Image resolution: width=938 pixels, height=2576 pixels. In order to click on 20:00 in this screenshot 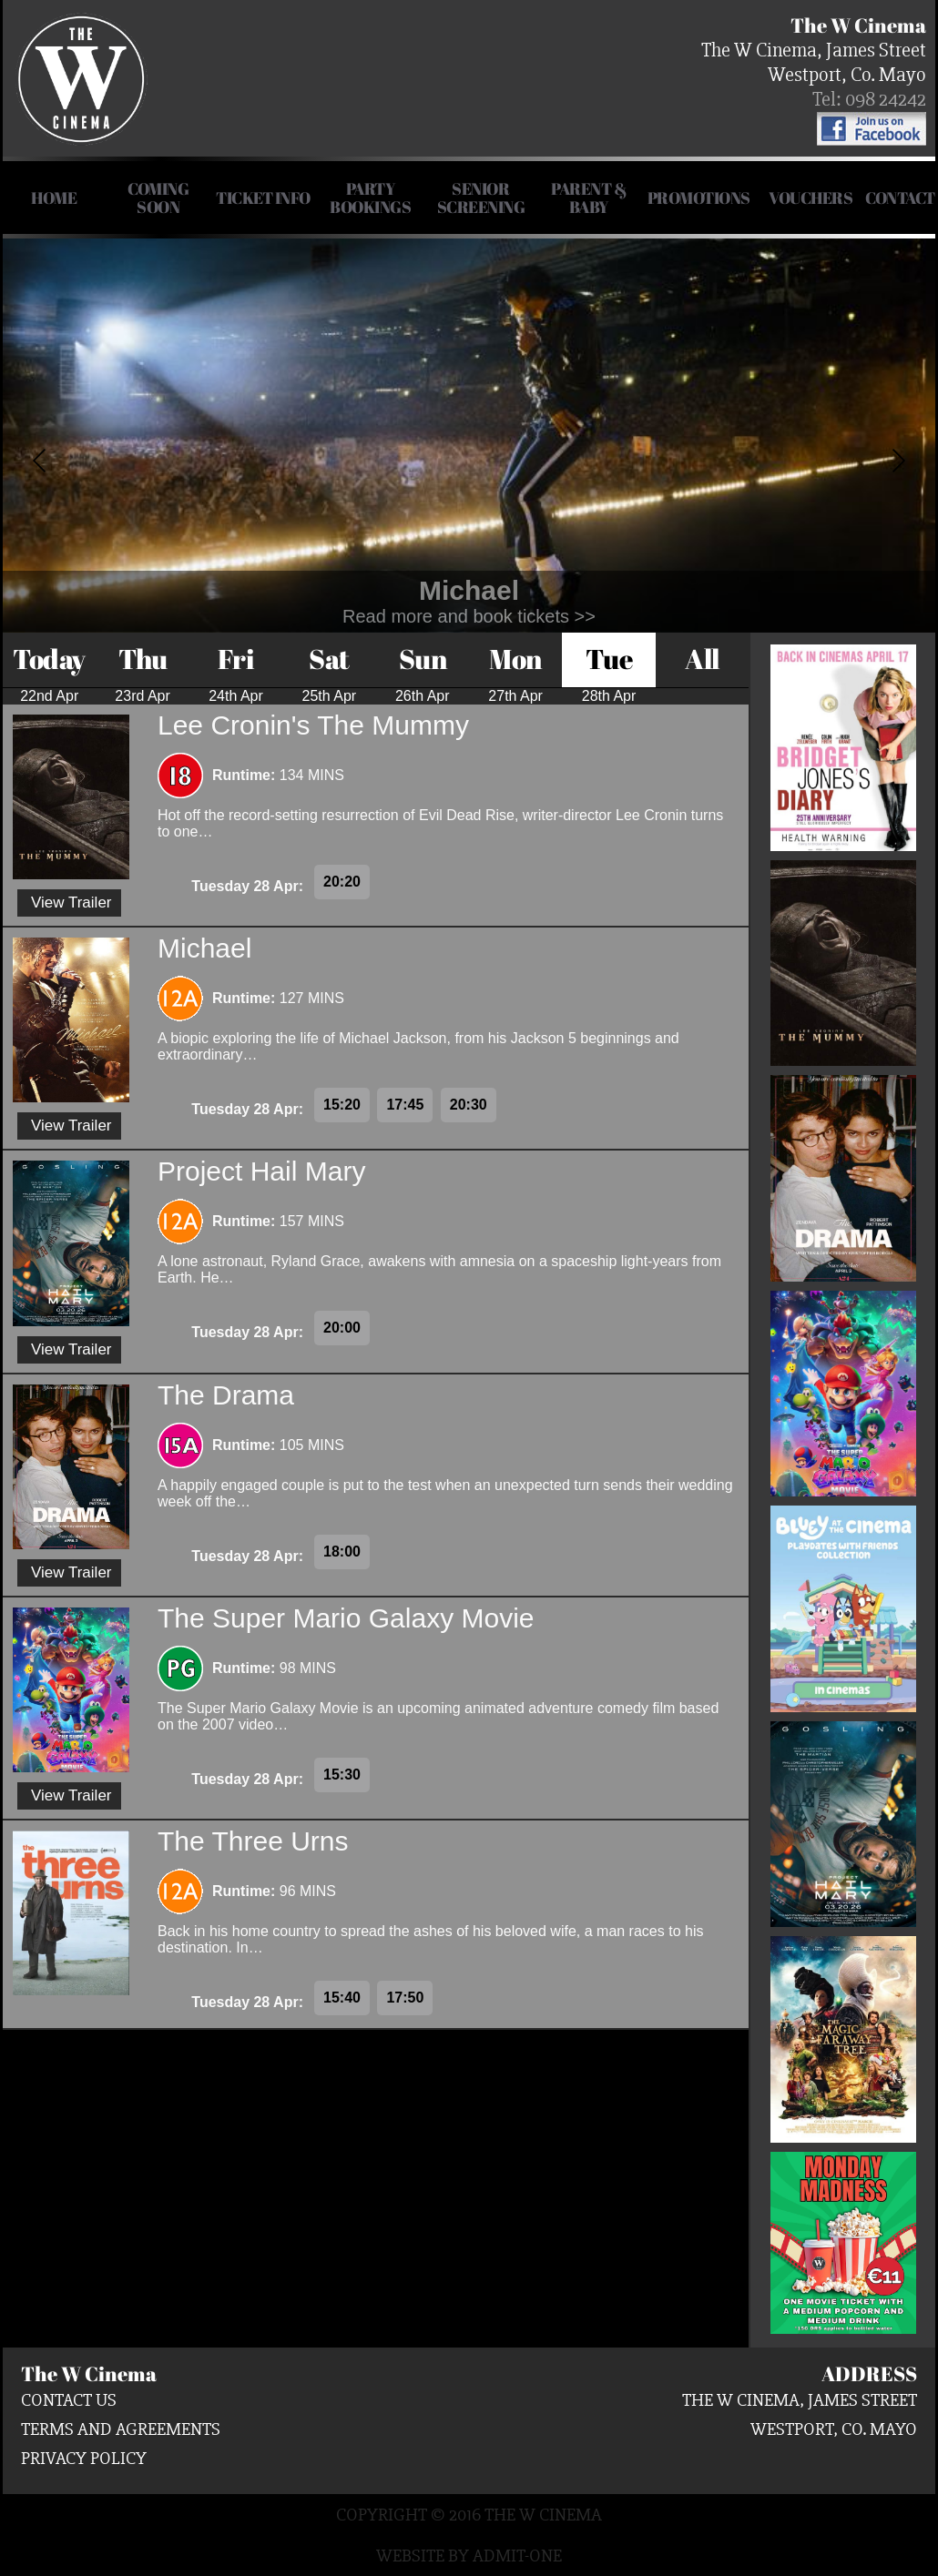, I will do `click(342, 1327)`.